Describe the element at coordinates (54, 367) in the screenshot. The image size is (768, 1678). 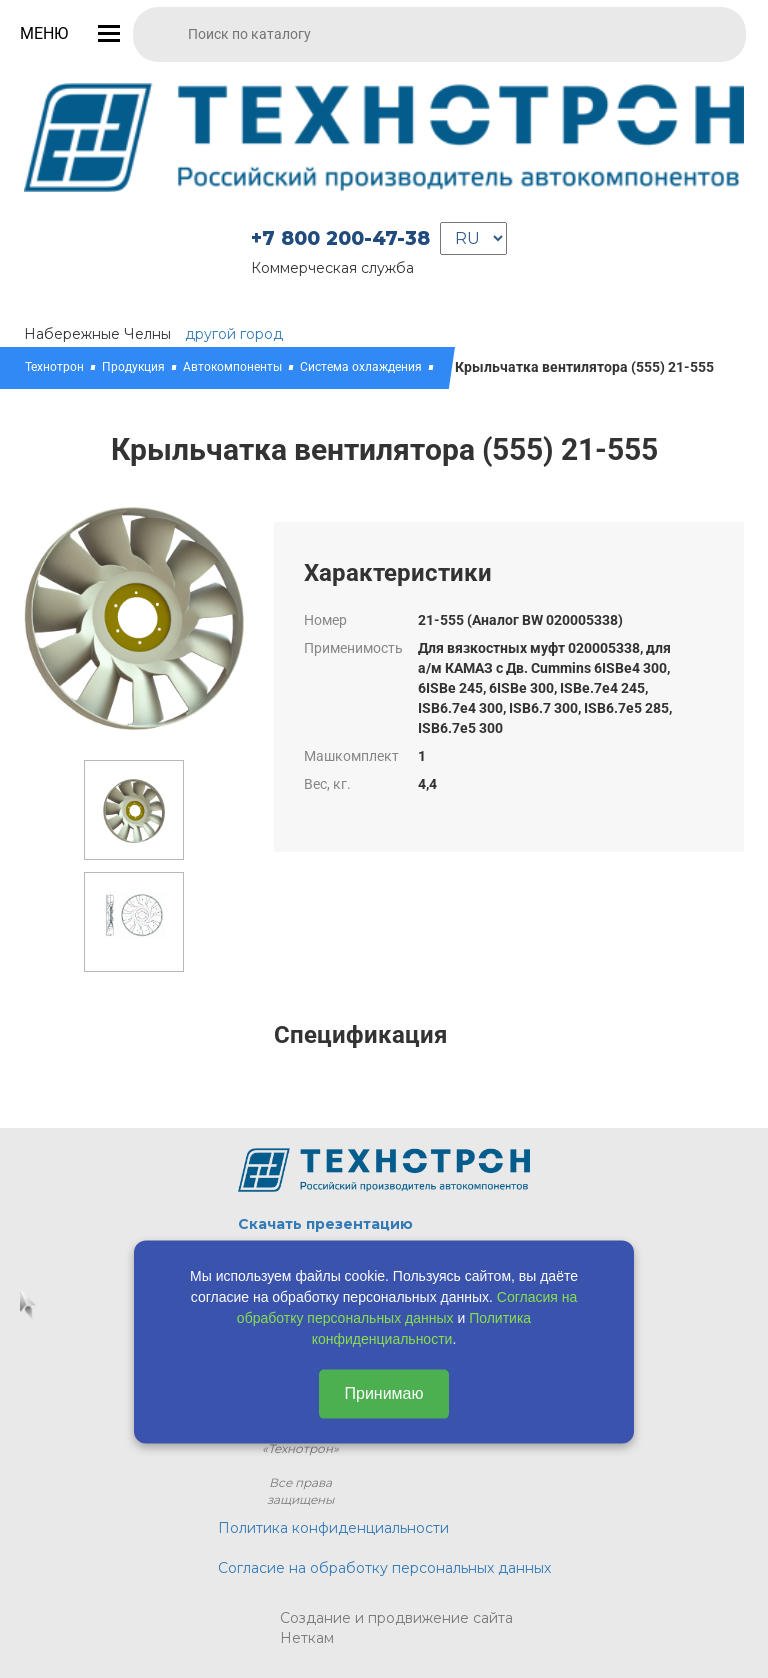
I see `Технотрон` at that location.